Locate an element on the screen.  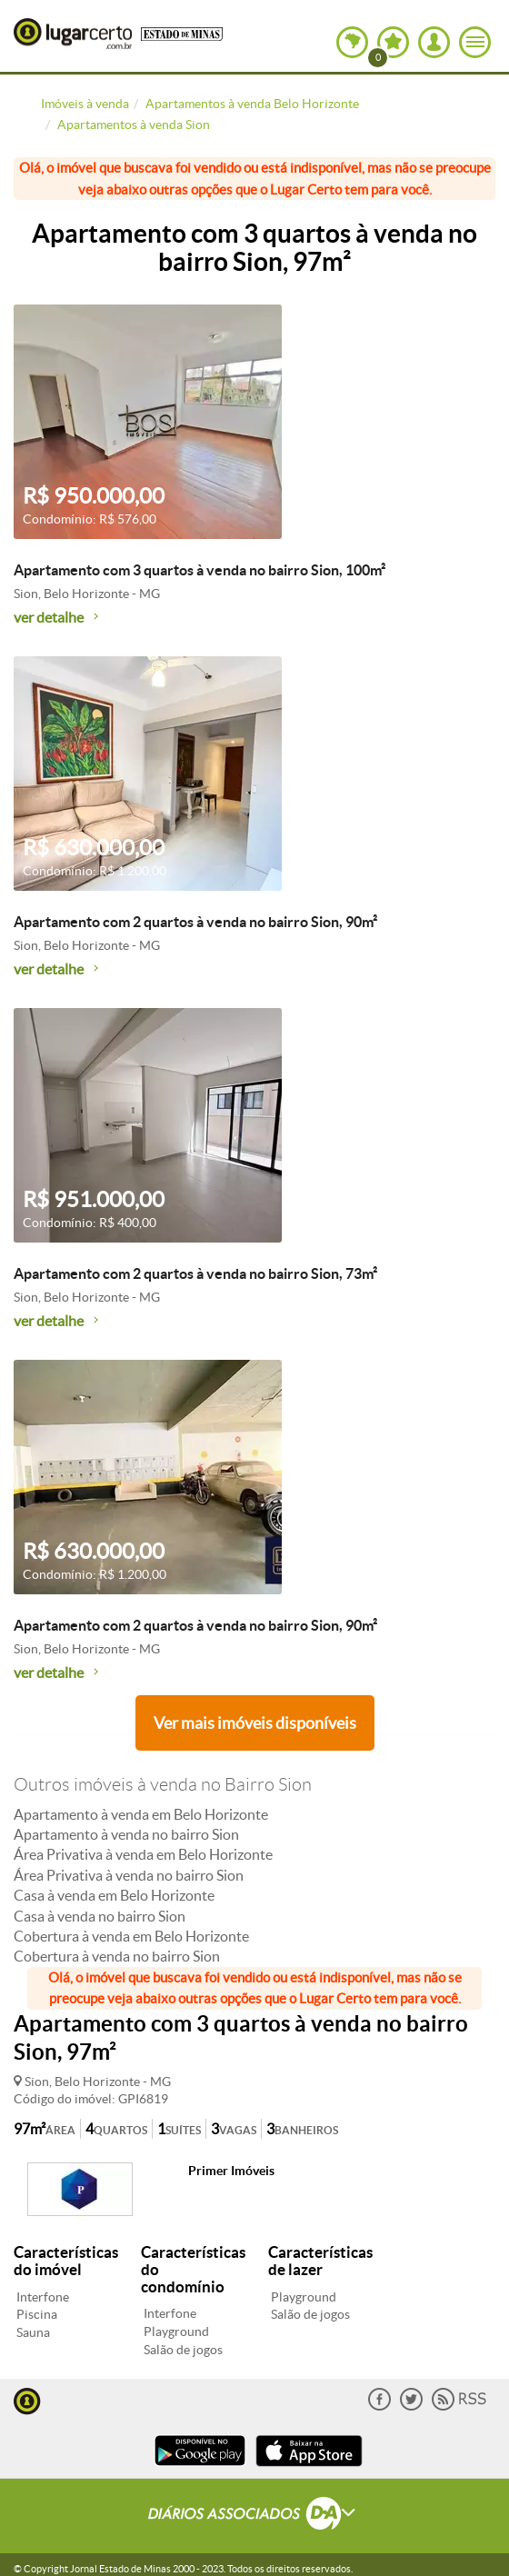
Cobertura à venda no bairro Sion is located at coordinates (117, 1956).